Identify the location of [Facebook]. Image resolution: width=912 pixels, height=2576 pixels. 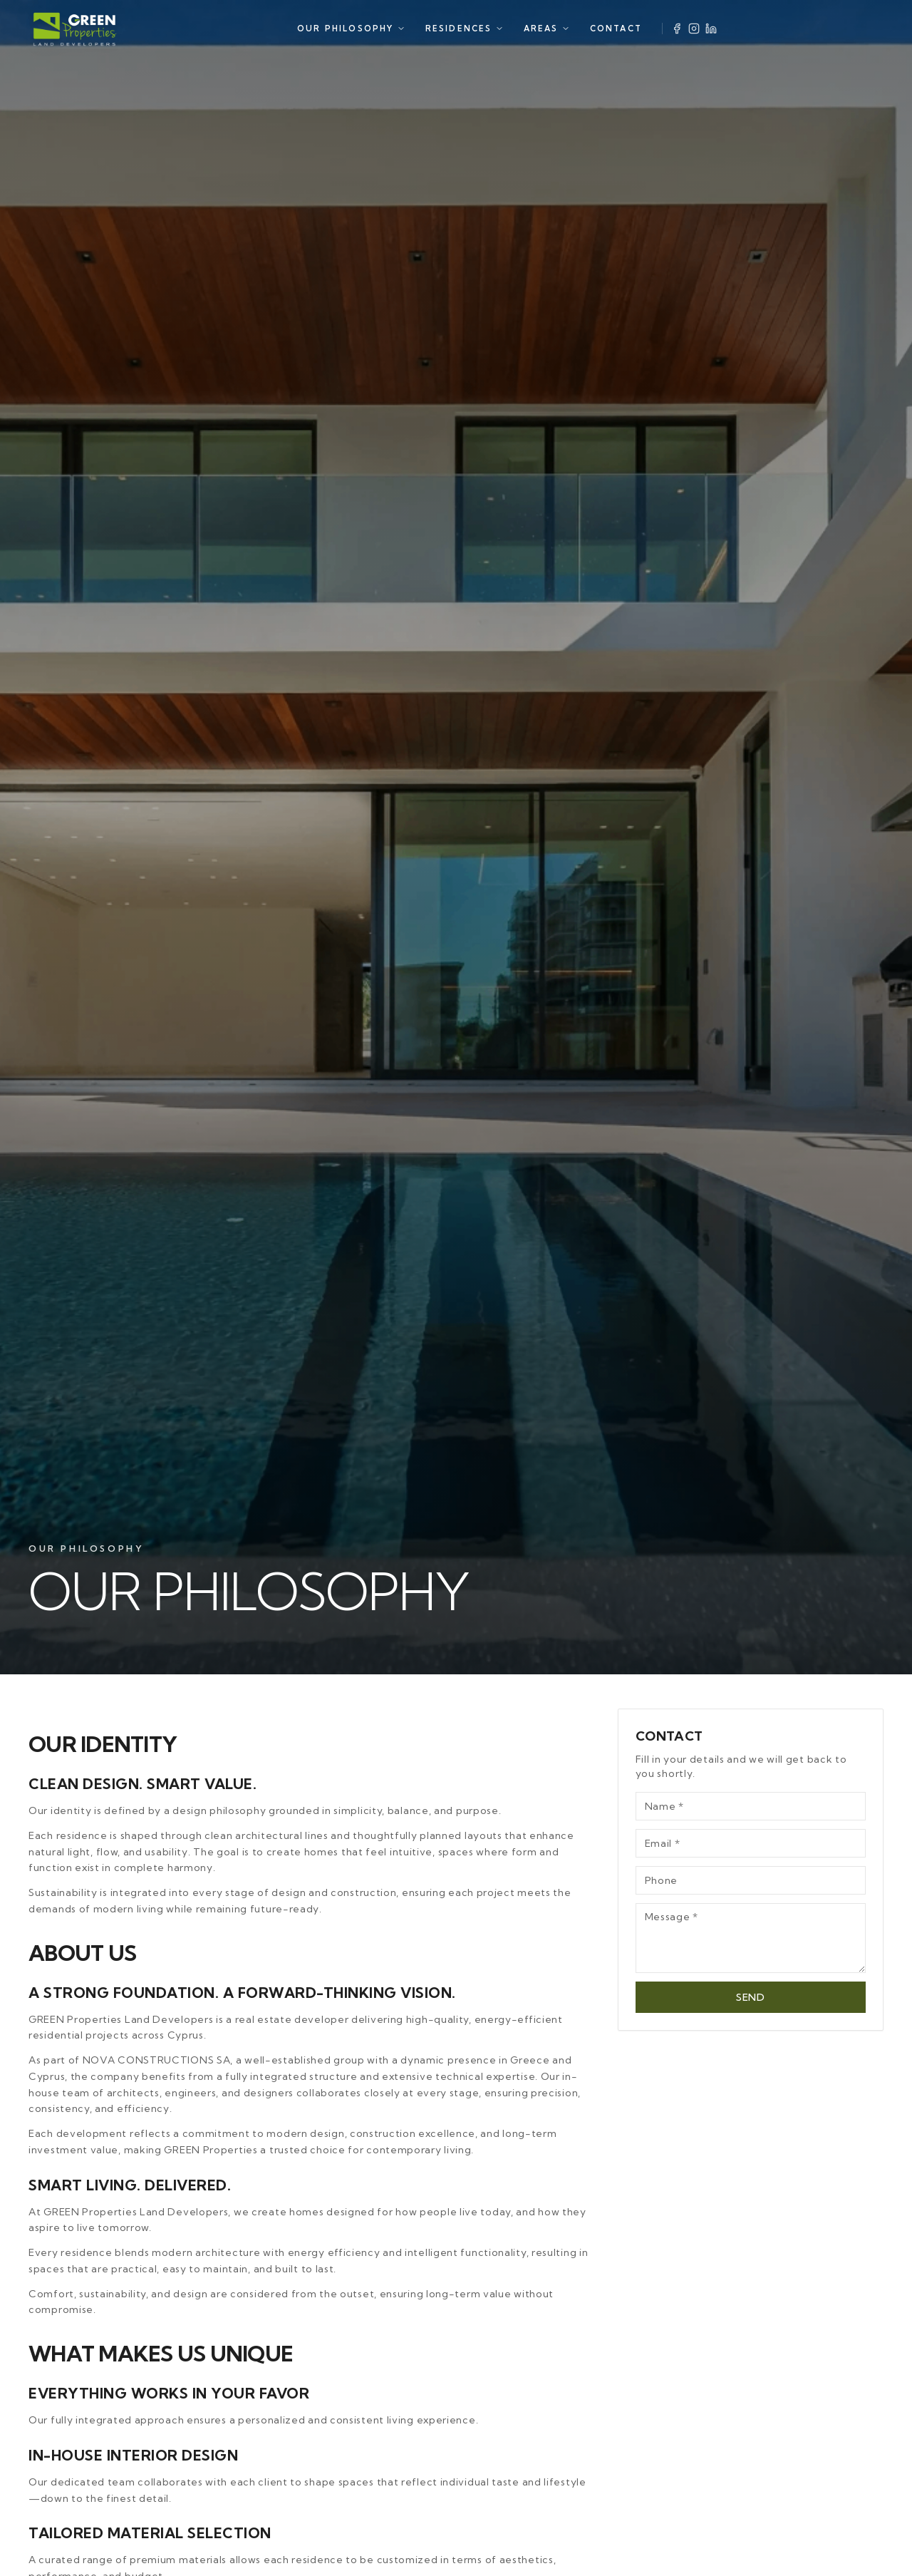
(677, 28).